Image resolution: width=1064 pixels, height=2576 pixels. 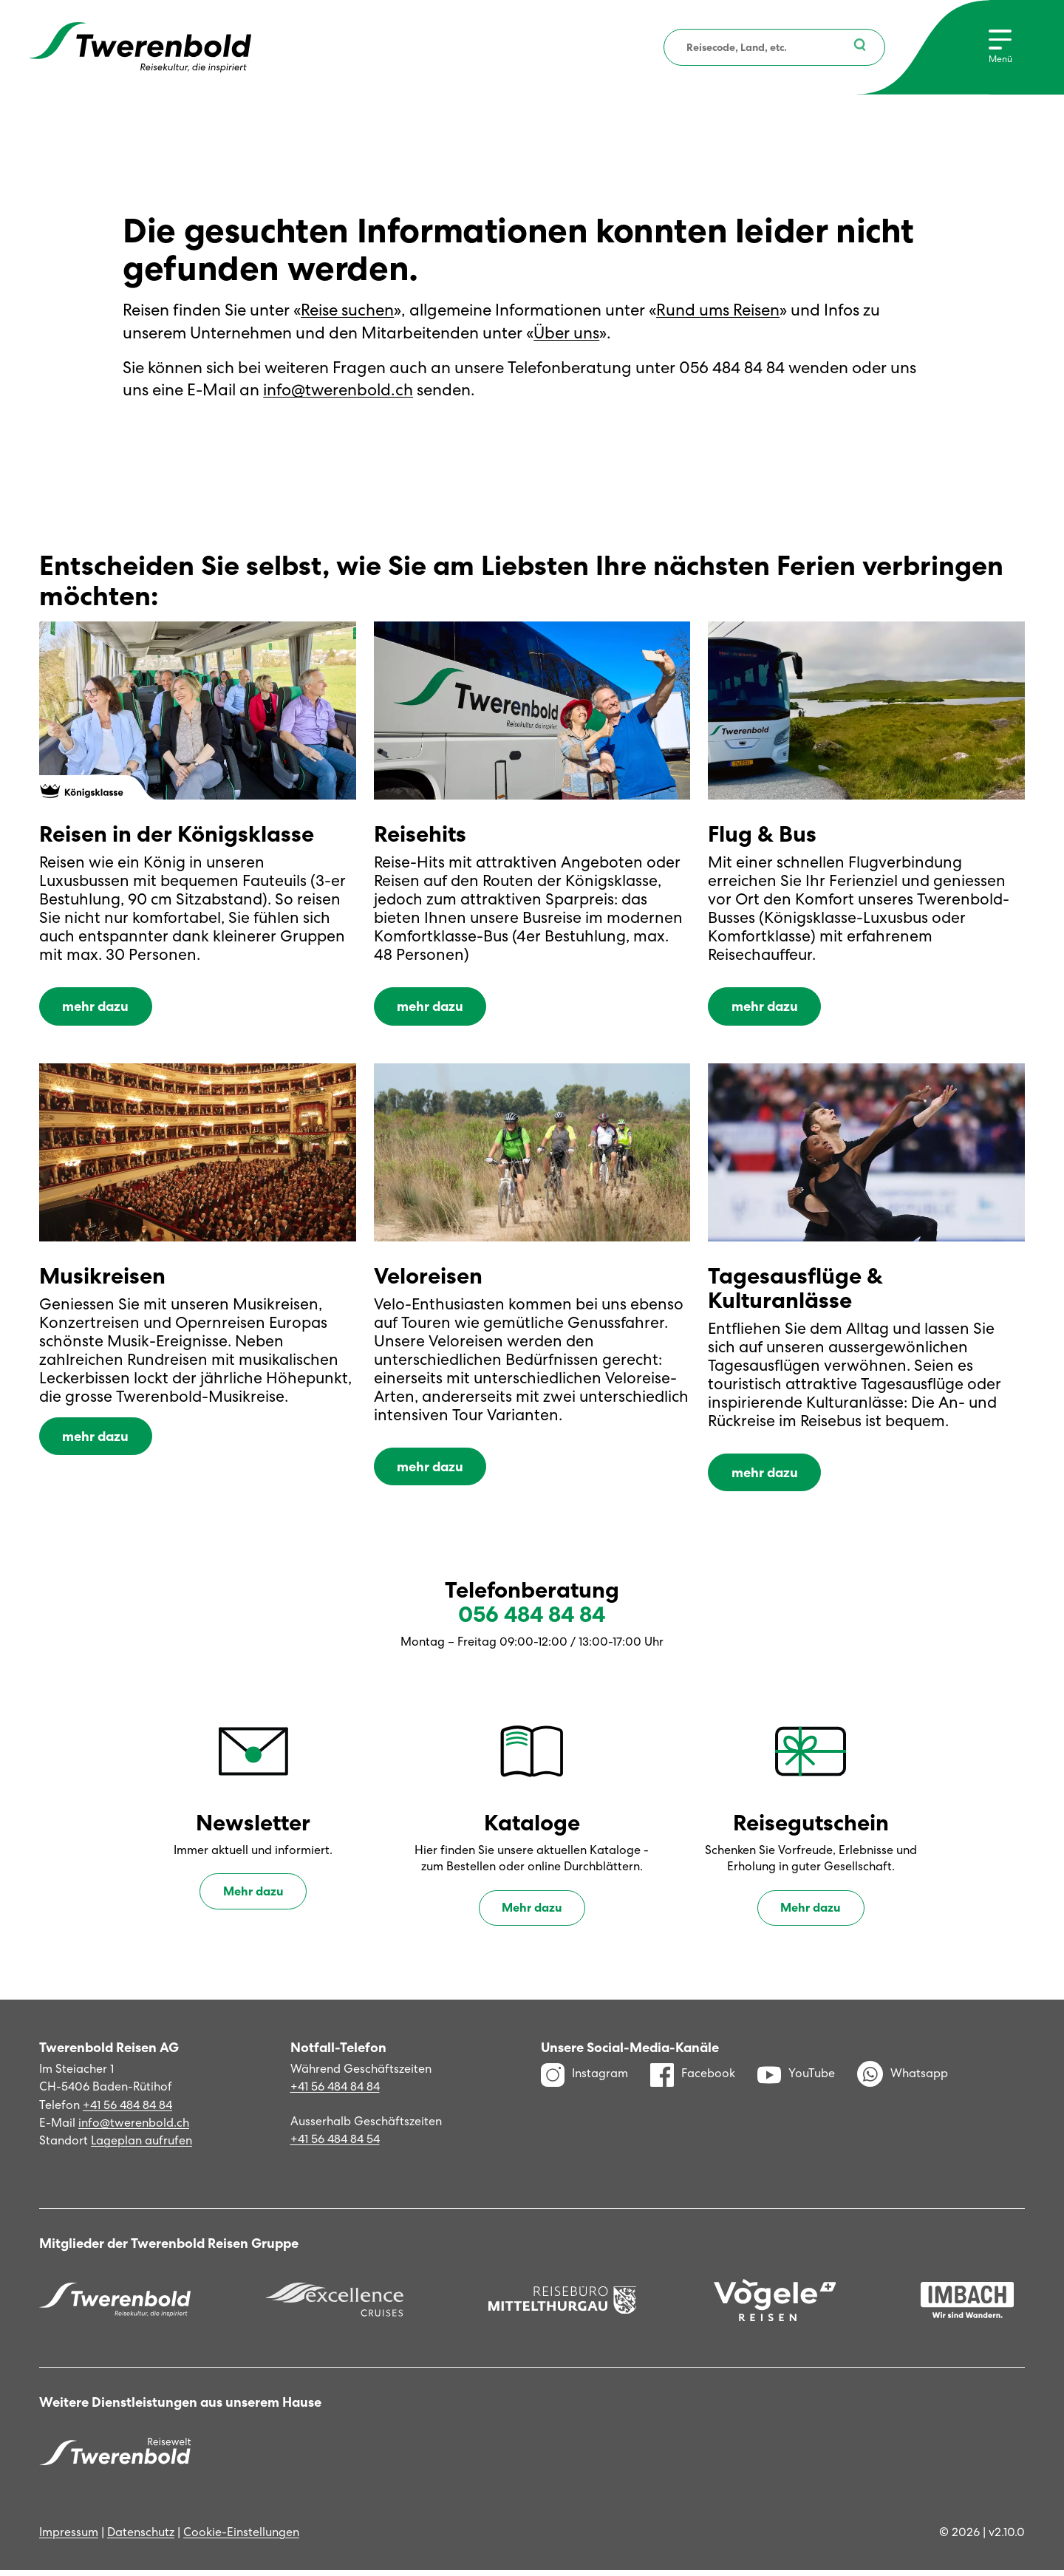 I want to click on [Menu], so click(x=999, y=47).